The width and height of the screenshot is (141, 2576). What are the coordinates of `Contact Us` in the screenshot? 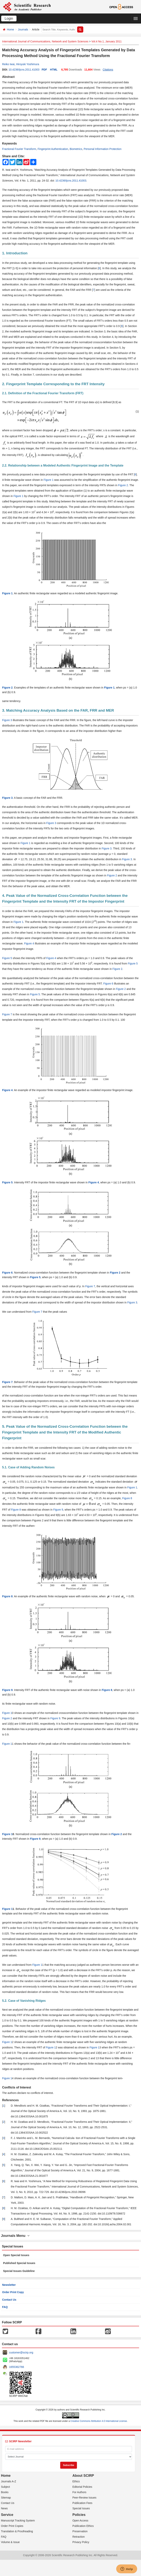 It's located at (9, 2299).